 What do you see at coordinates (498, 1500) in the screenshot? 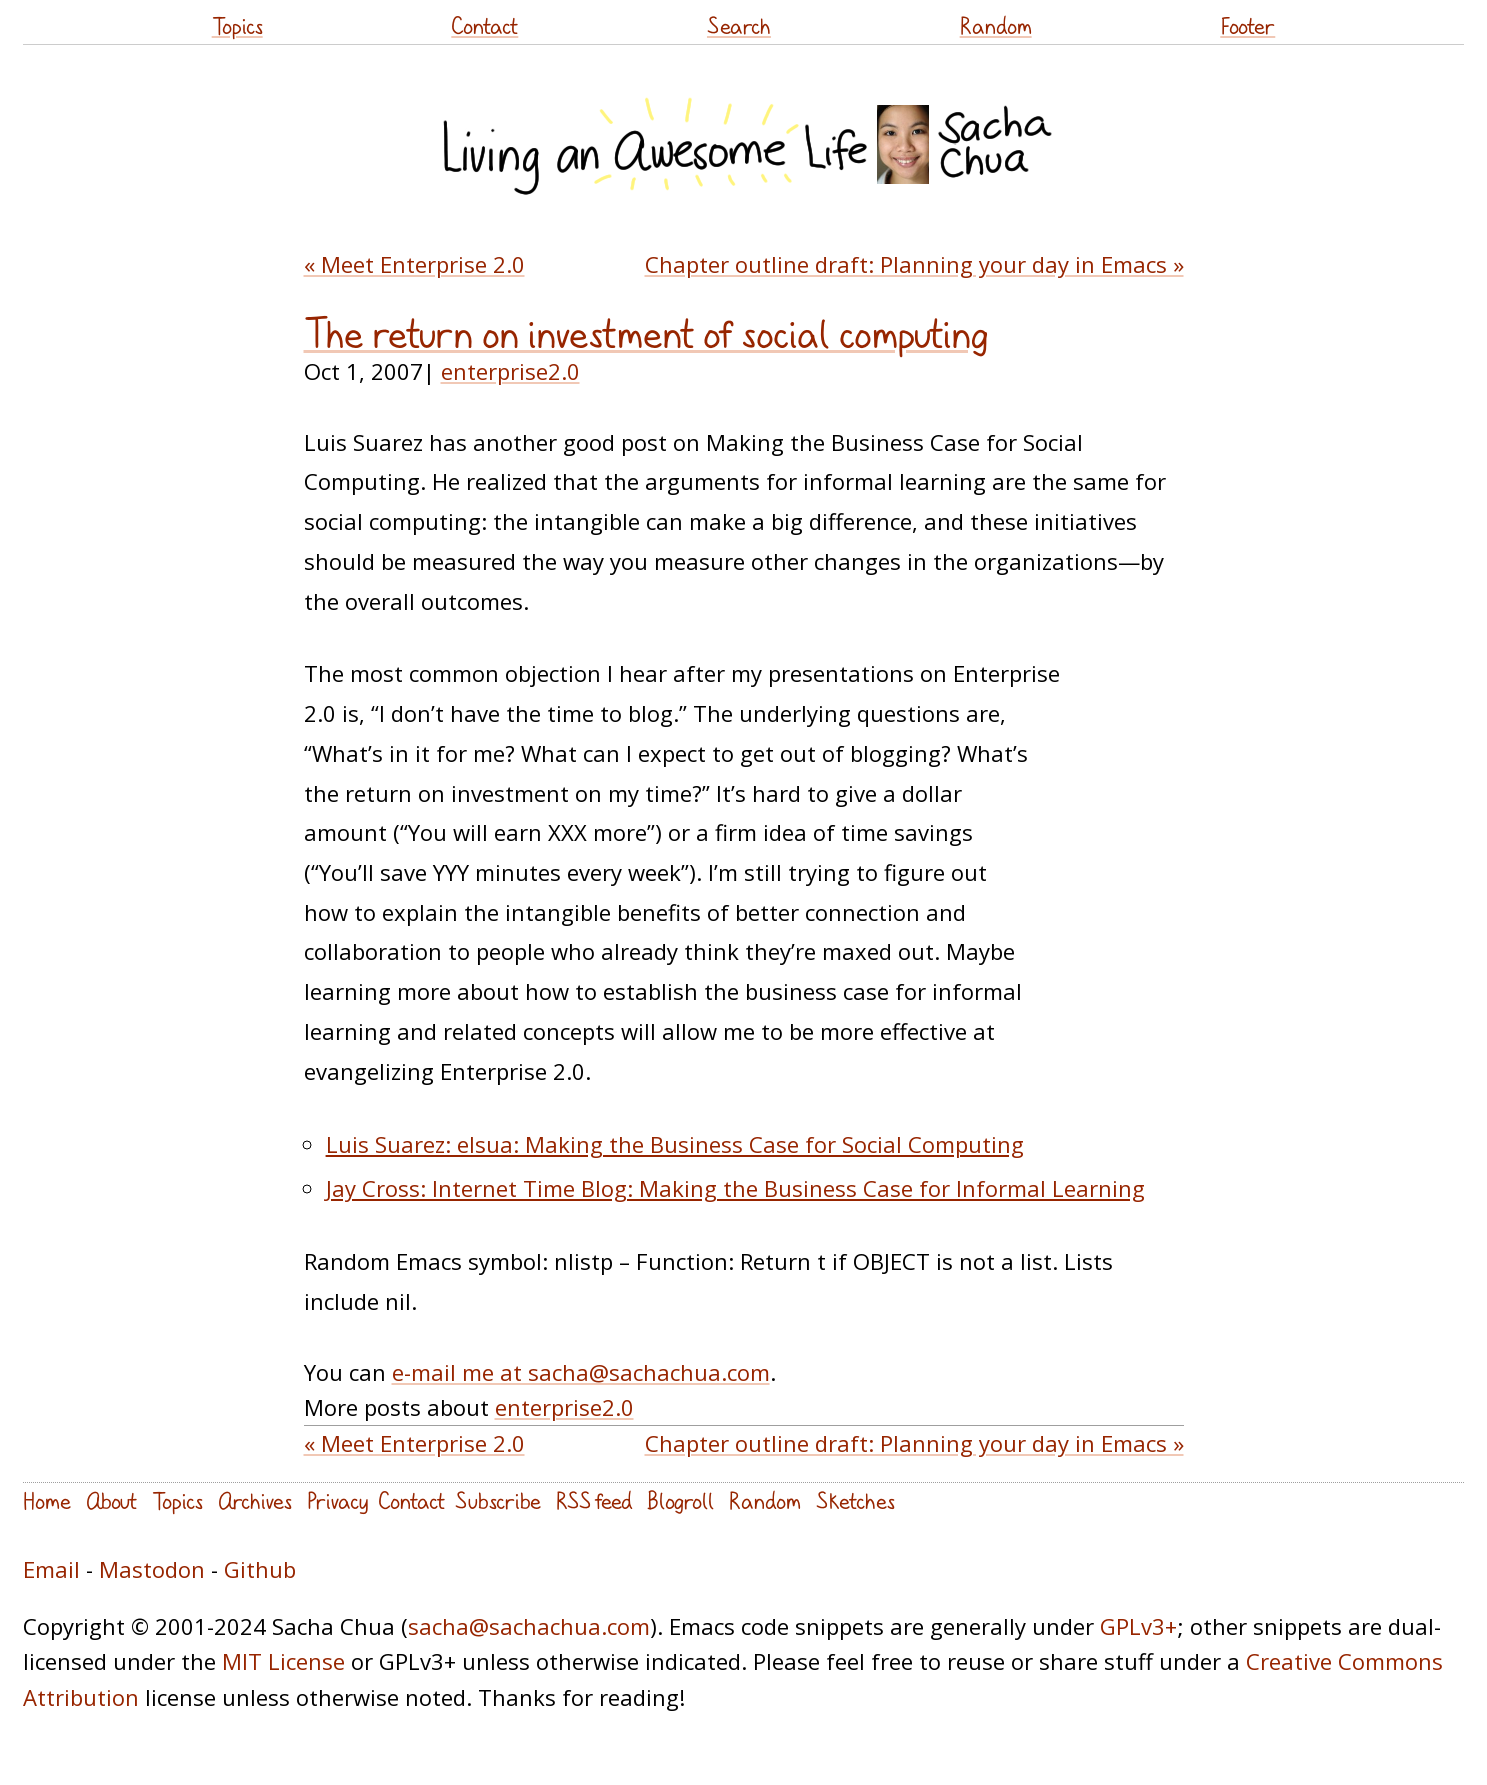
I see `Subscribe` at bounding box center [498, 1500].